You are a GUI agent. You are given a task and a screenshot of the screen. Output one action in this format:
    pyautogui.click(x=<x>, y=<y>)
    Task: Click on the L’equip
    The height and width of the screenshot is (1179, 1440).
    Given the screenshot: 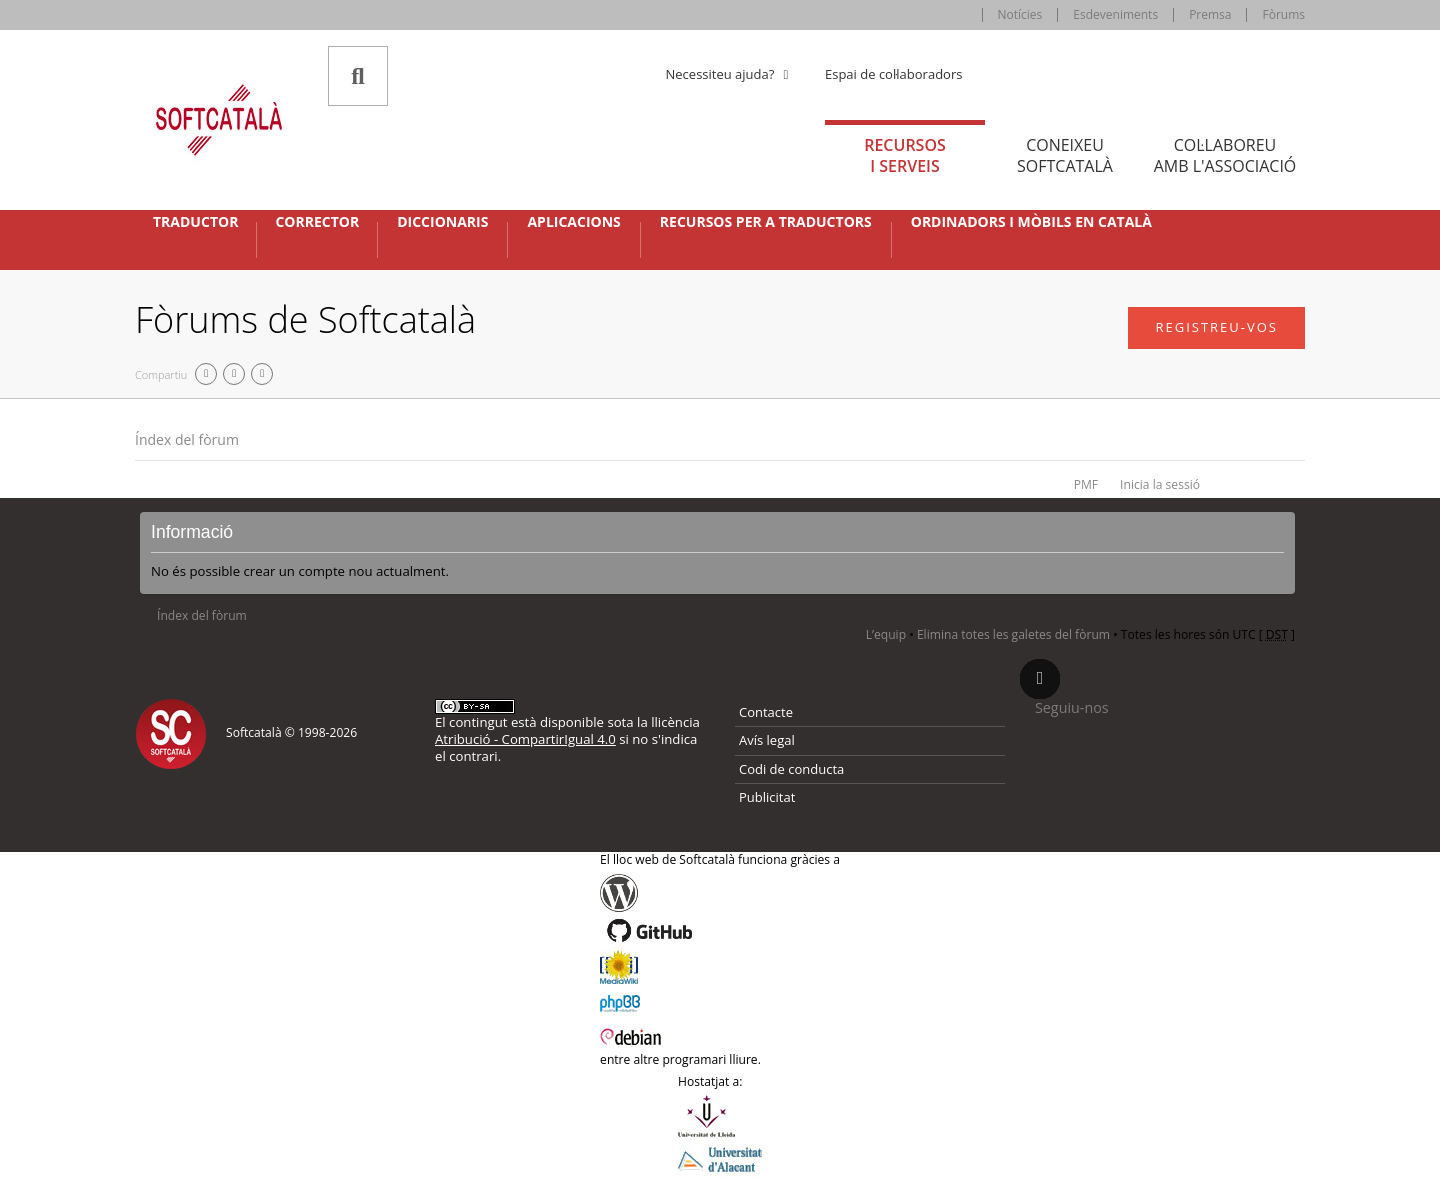 What is the action you would take?
    pyautogui.click(x=886, y=634)
    